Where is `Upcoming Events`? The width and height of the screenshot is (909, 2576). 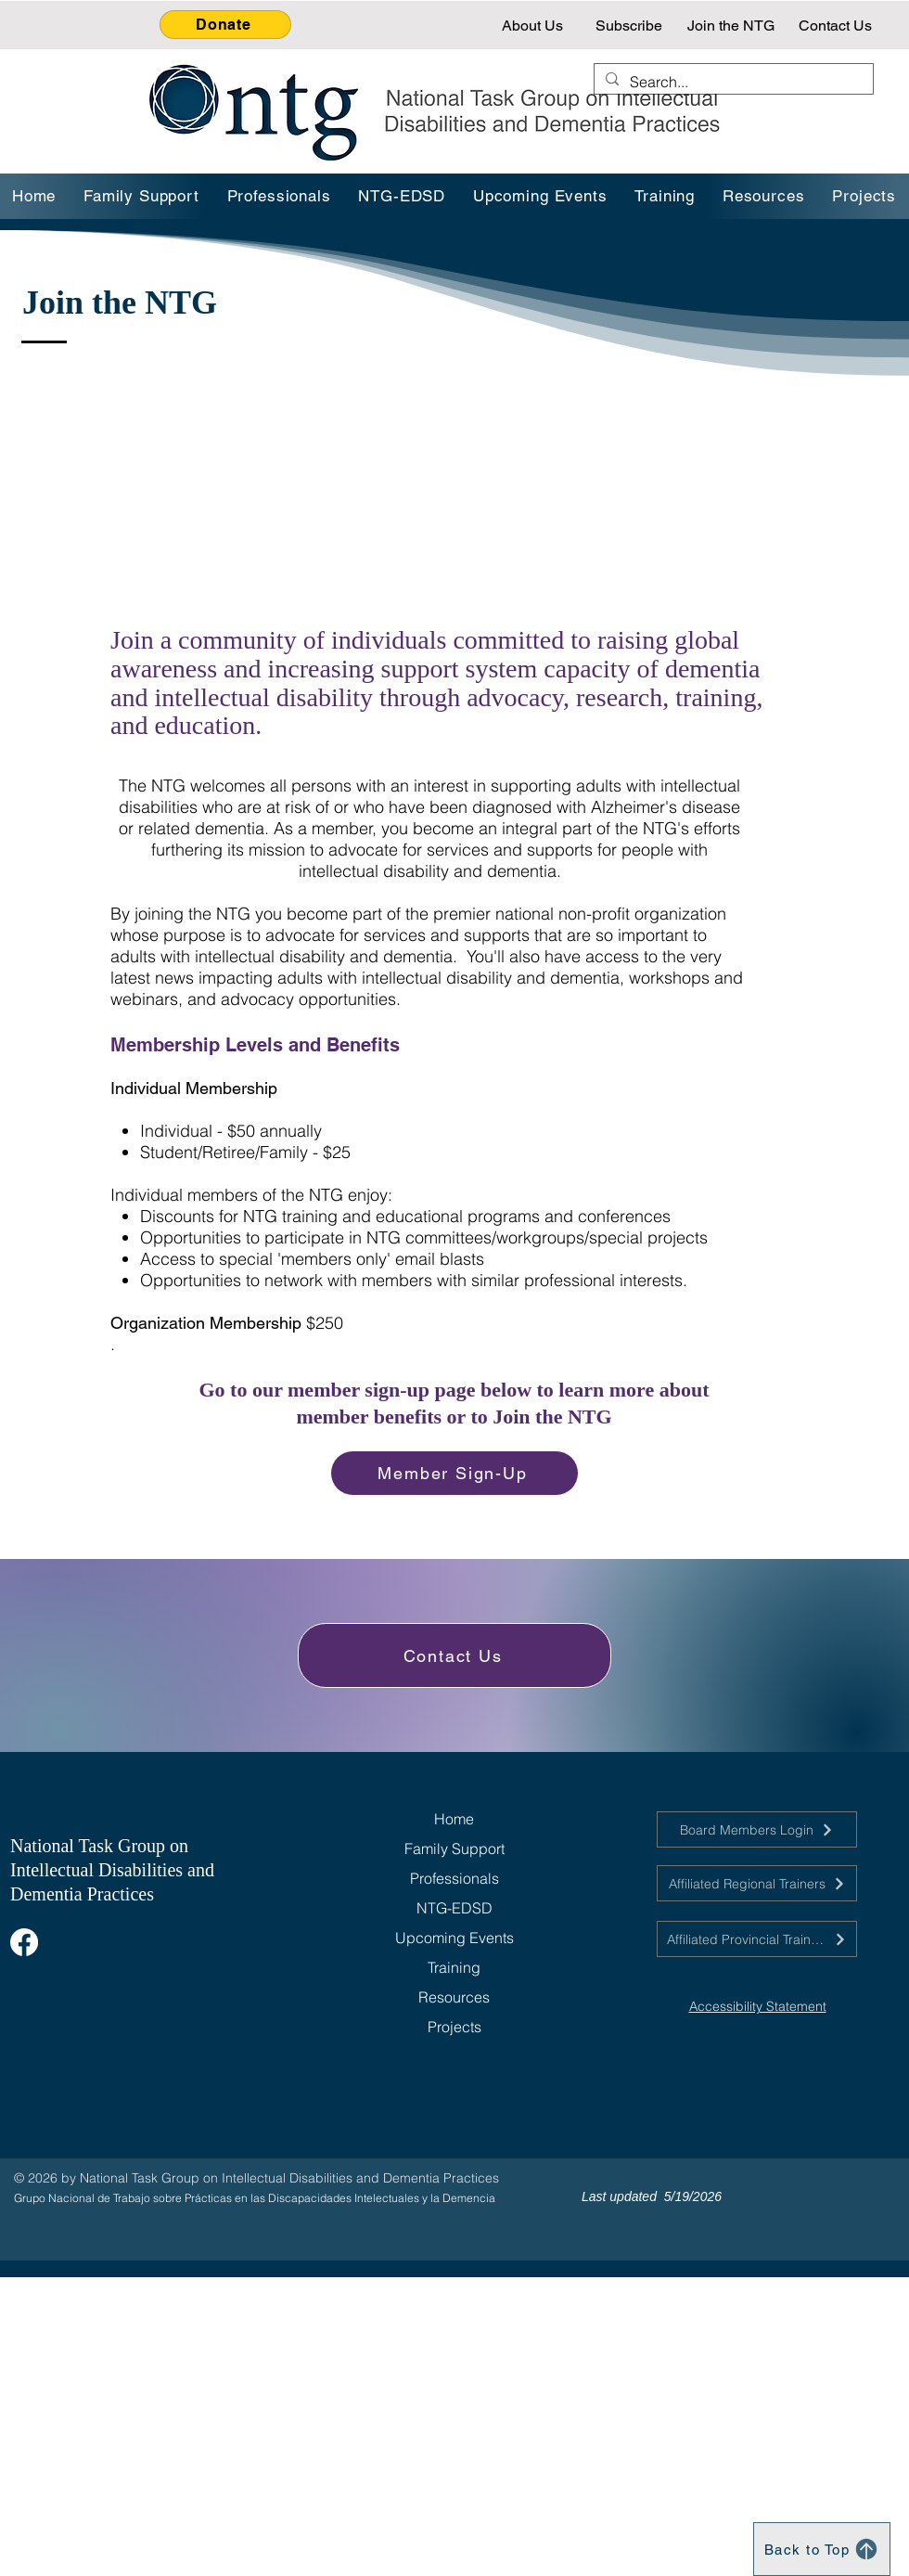 Upcoming Events is located at coordinates (454, 1937).